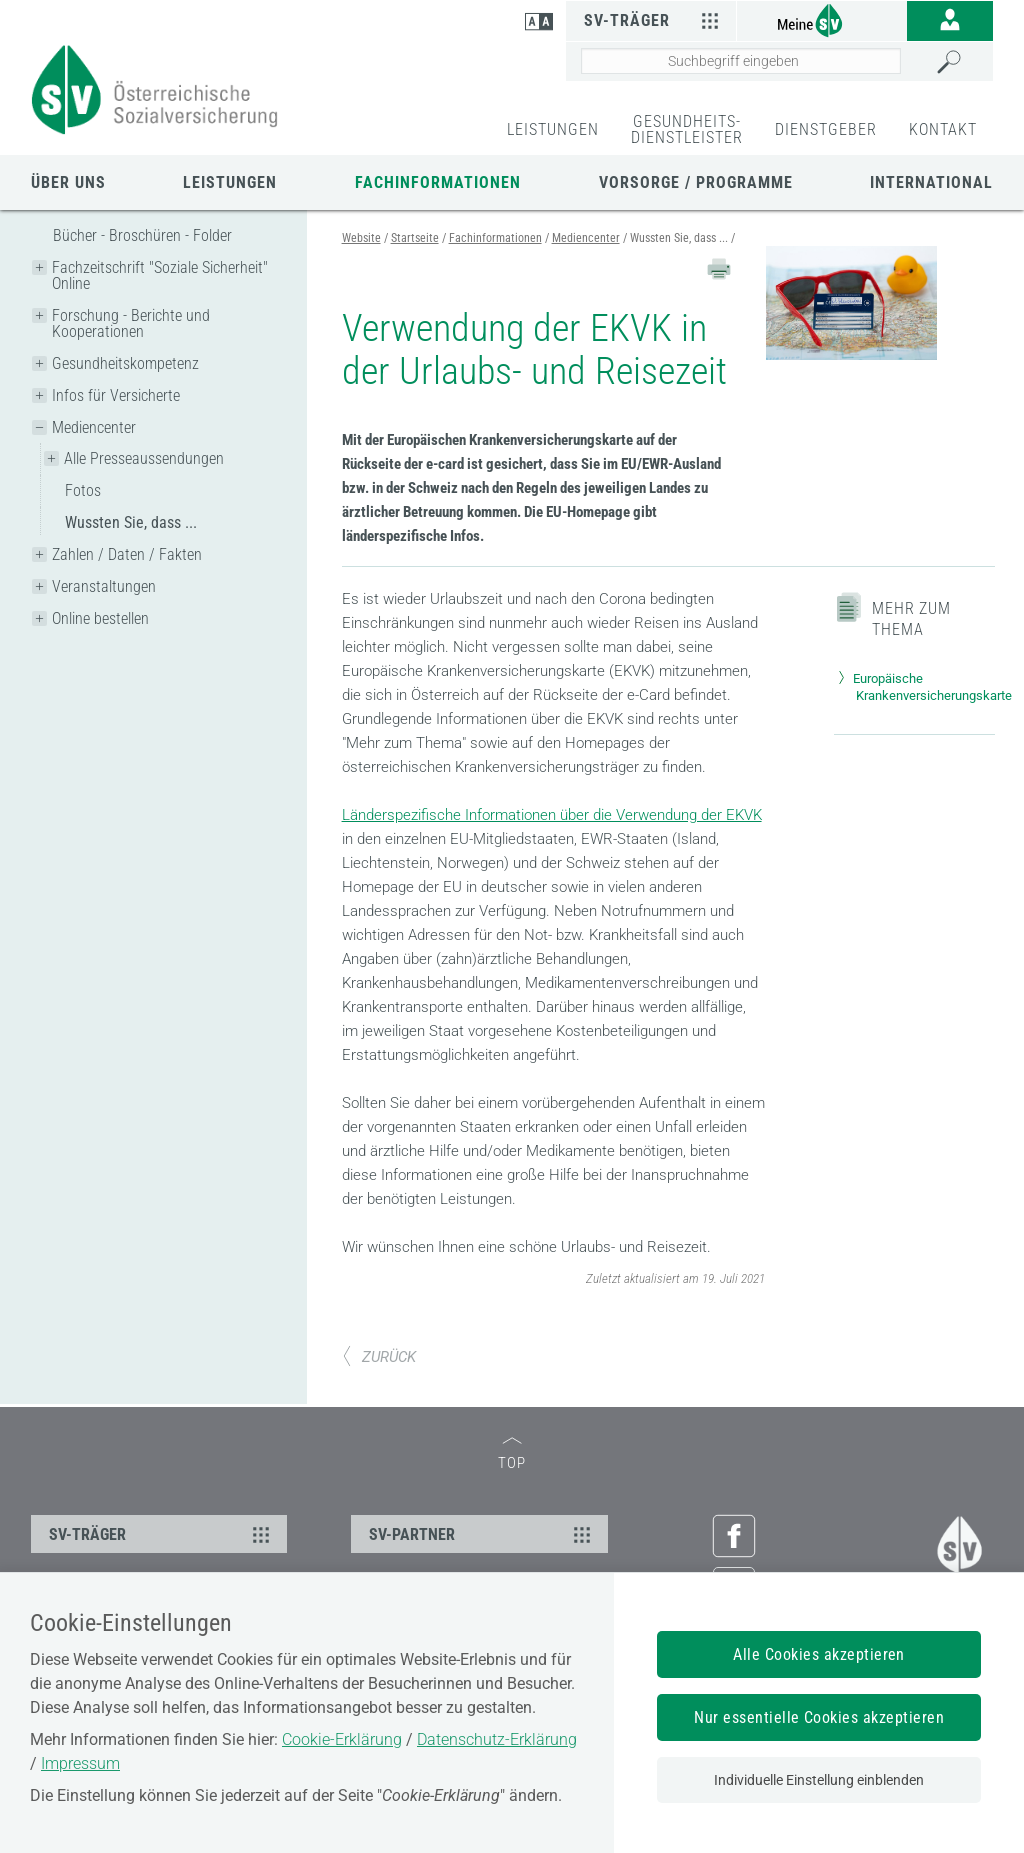 This screenshot has height=1853, width=1024. What do you see at coordinates (94, 427) in the screenshot?
I see `Mediencenter` at bounding box center [94, 427].